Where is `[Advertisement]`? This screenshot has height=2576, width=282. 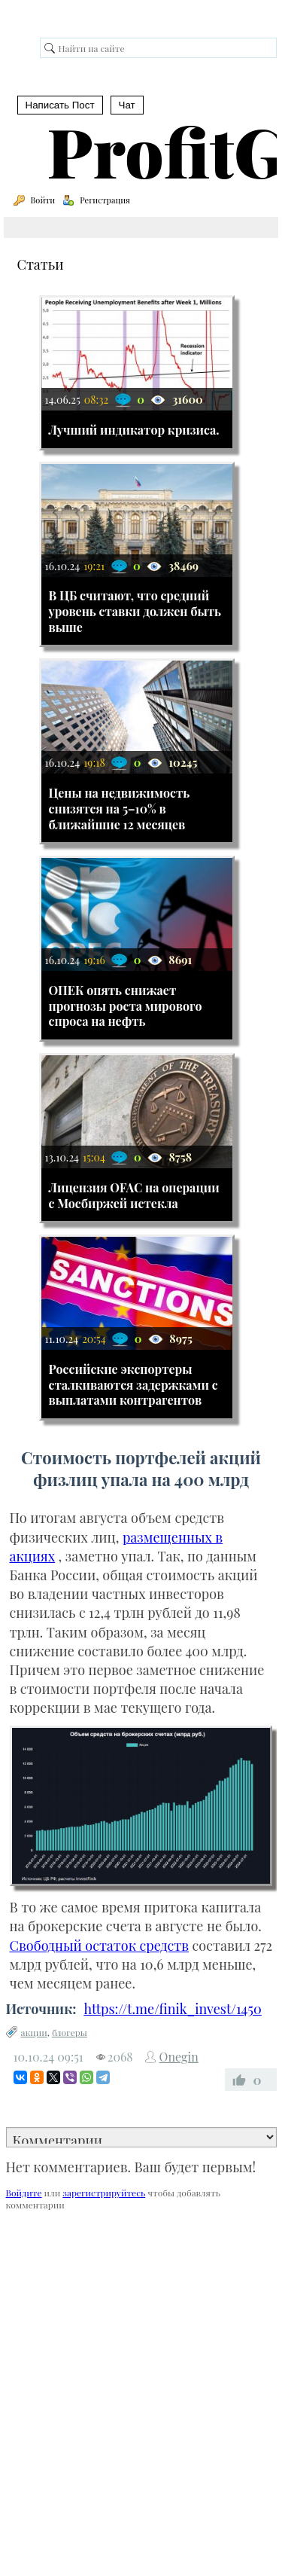 [Advertisement] is located at coordinates (141, 2374).